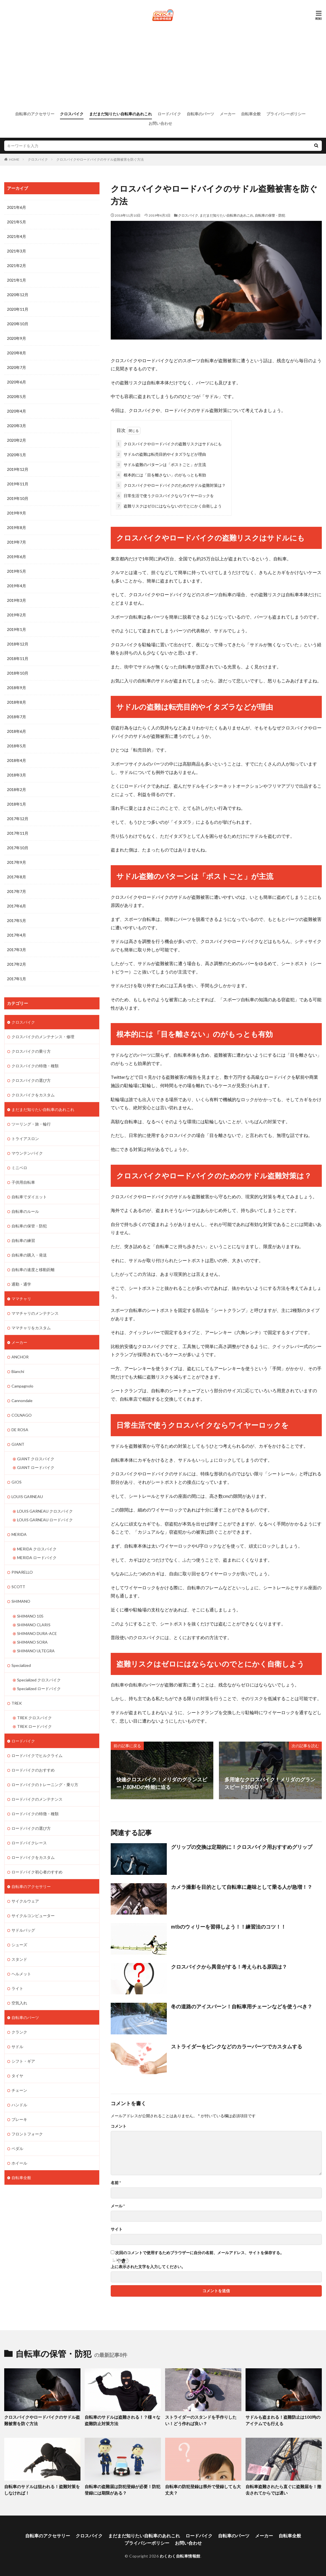  I want to click on ホイール, so click(19, 2162).